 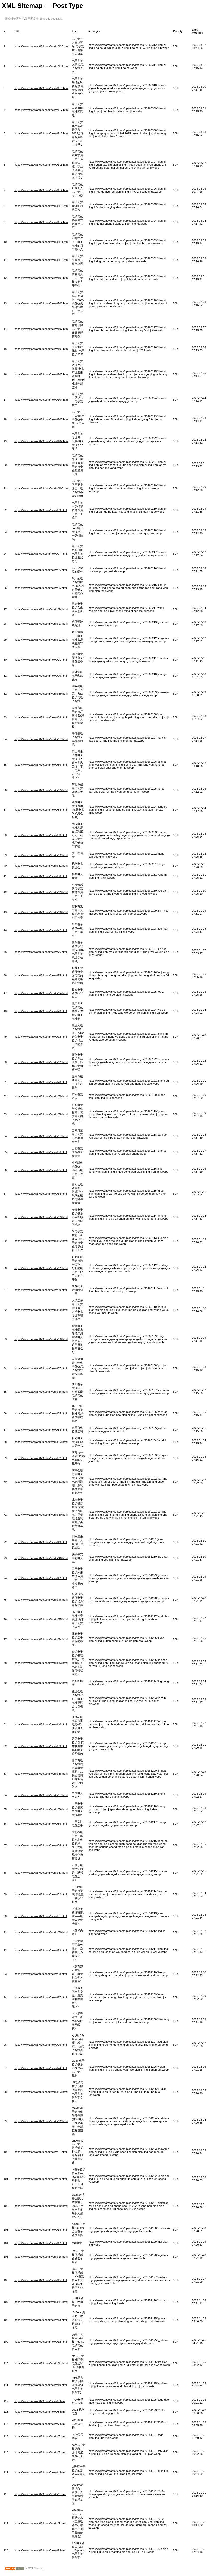 I want to click on https://www.xiaowan029.com/news/106.html, so click(x=41, y=348).